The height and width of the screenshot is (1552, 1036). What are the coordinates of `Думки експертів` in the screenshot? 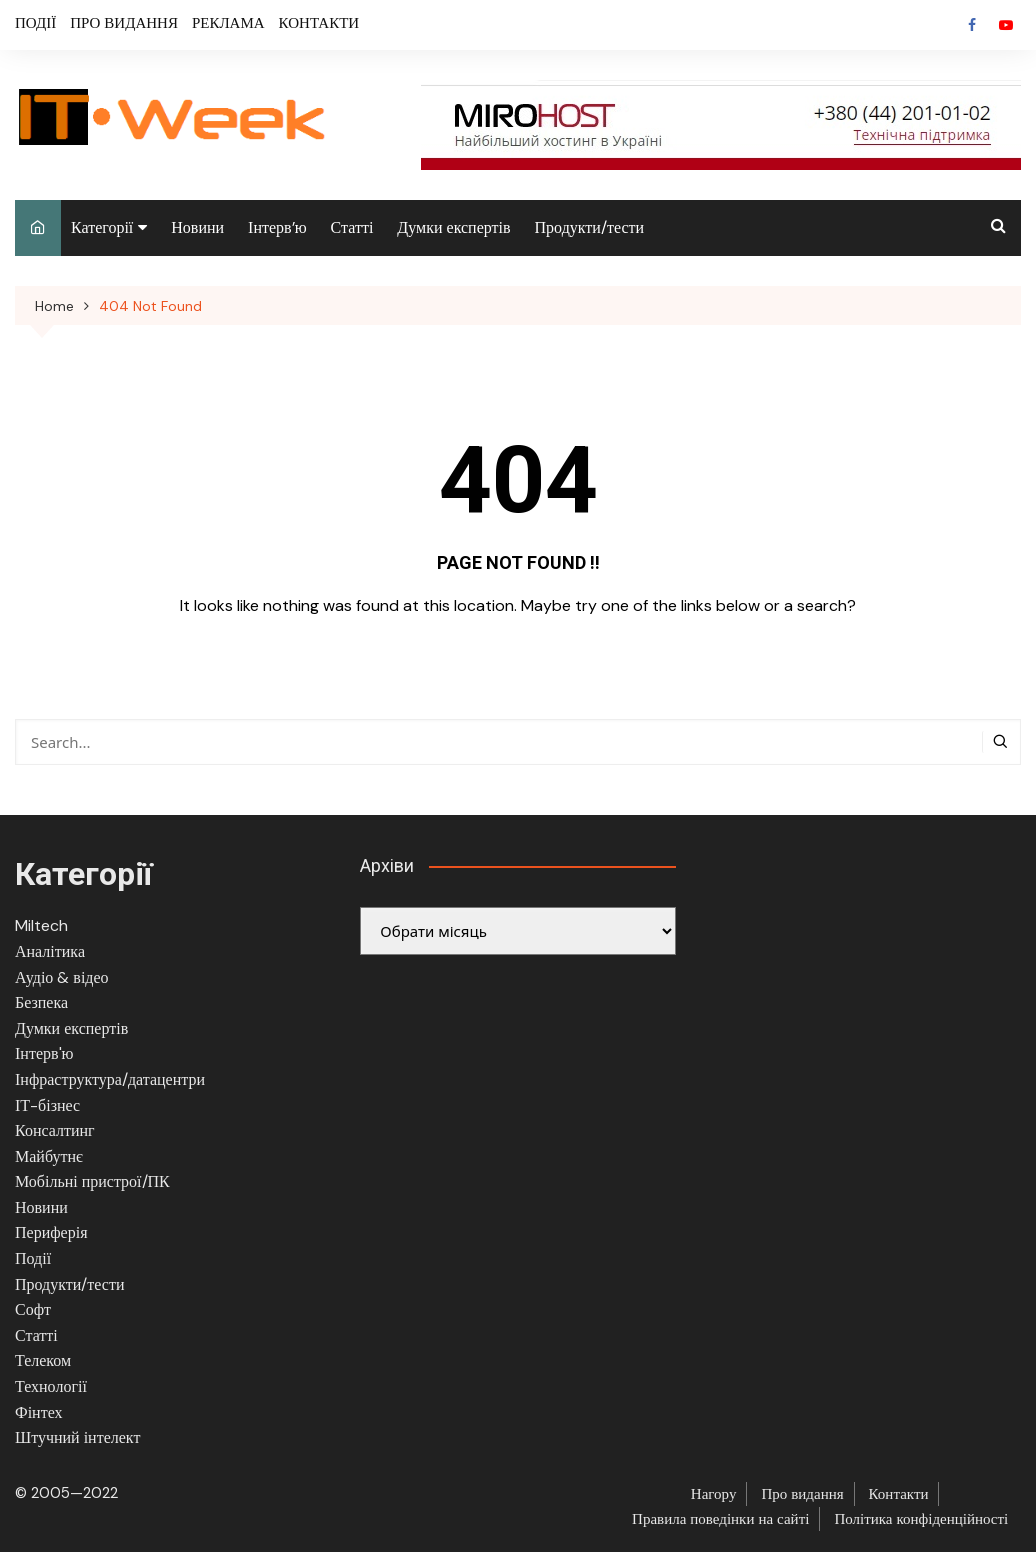 It's located at (453, 227).